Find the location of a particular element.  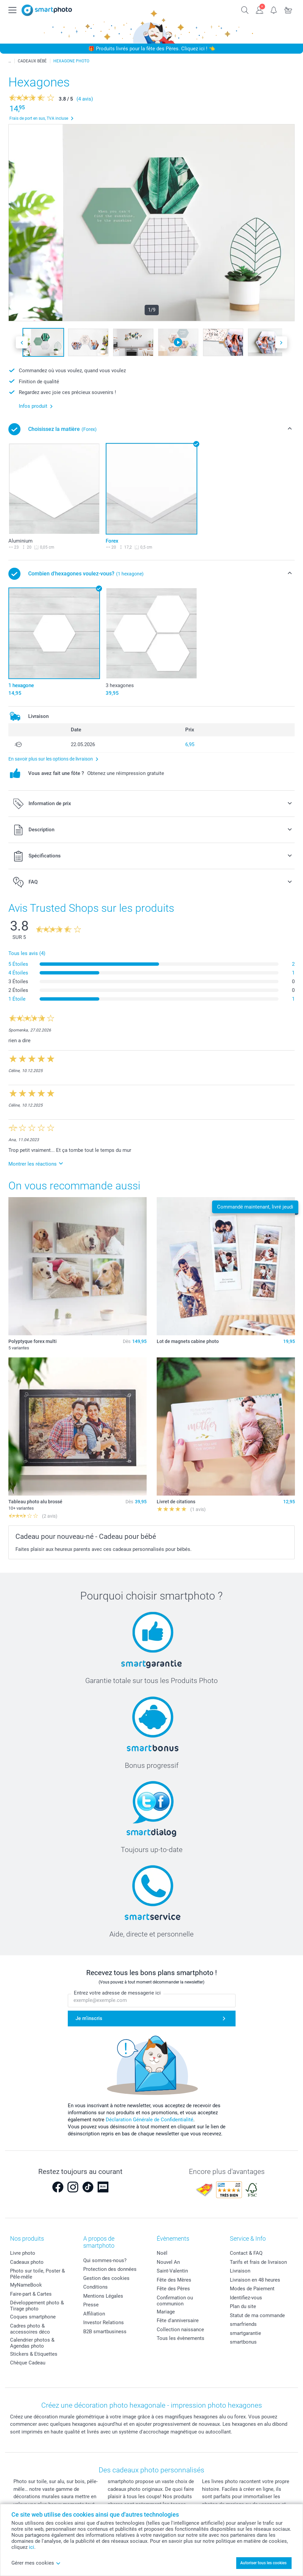

Gestion des cookies is located at coordinates (106, 2278).